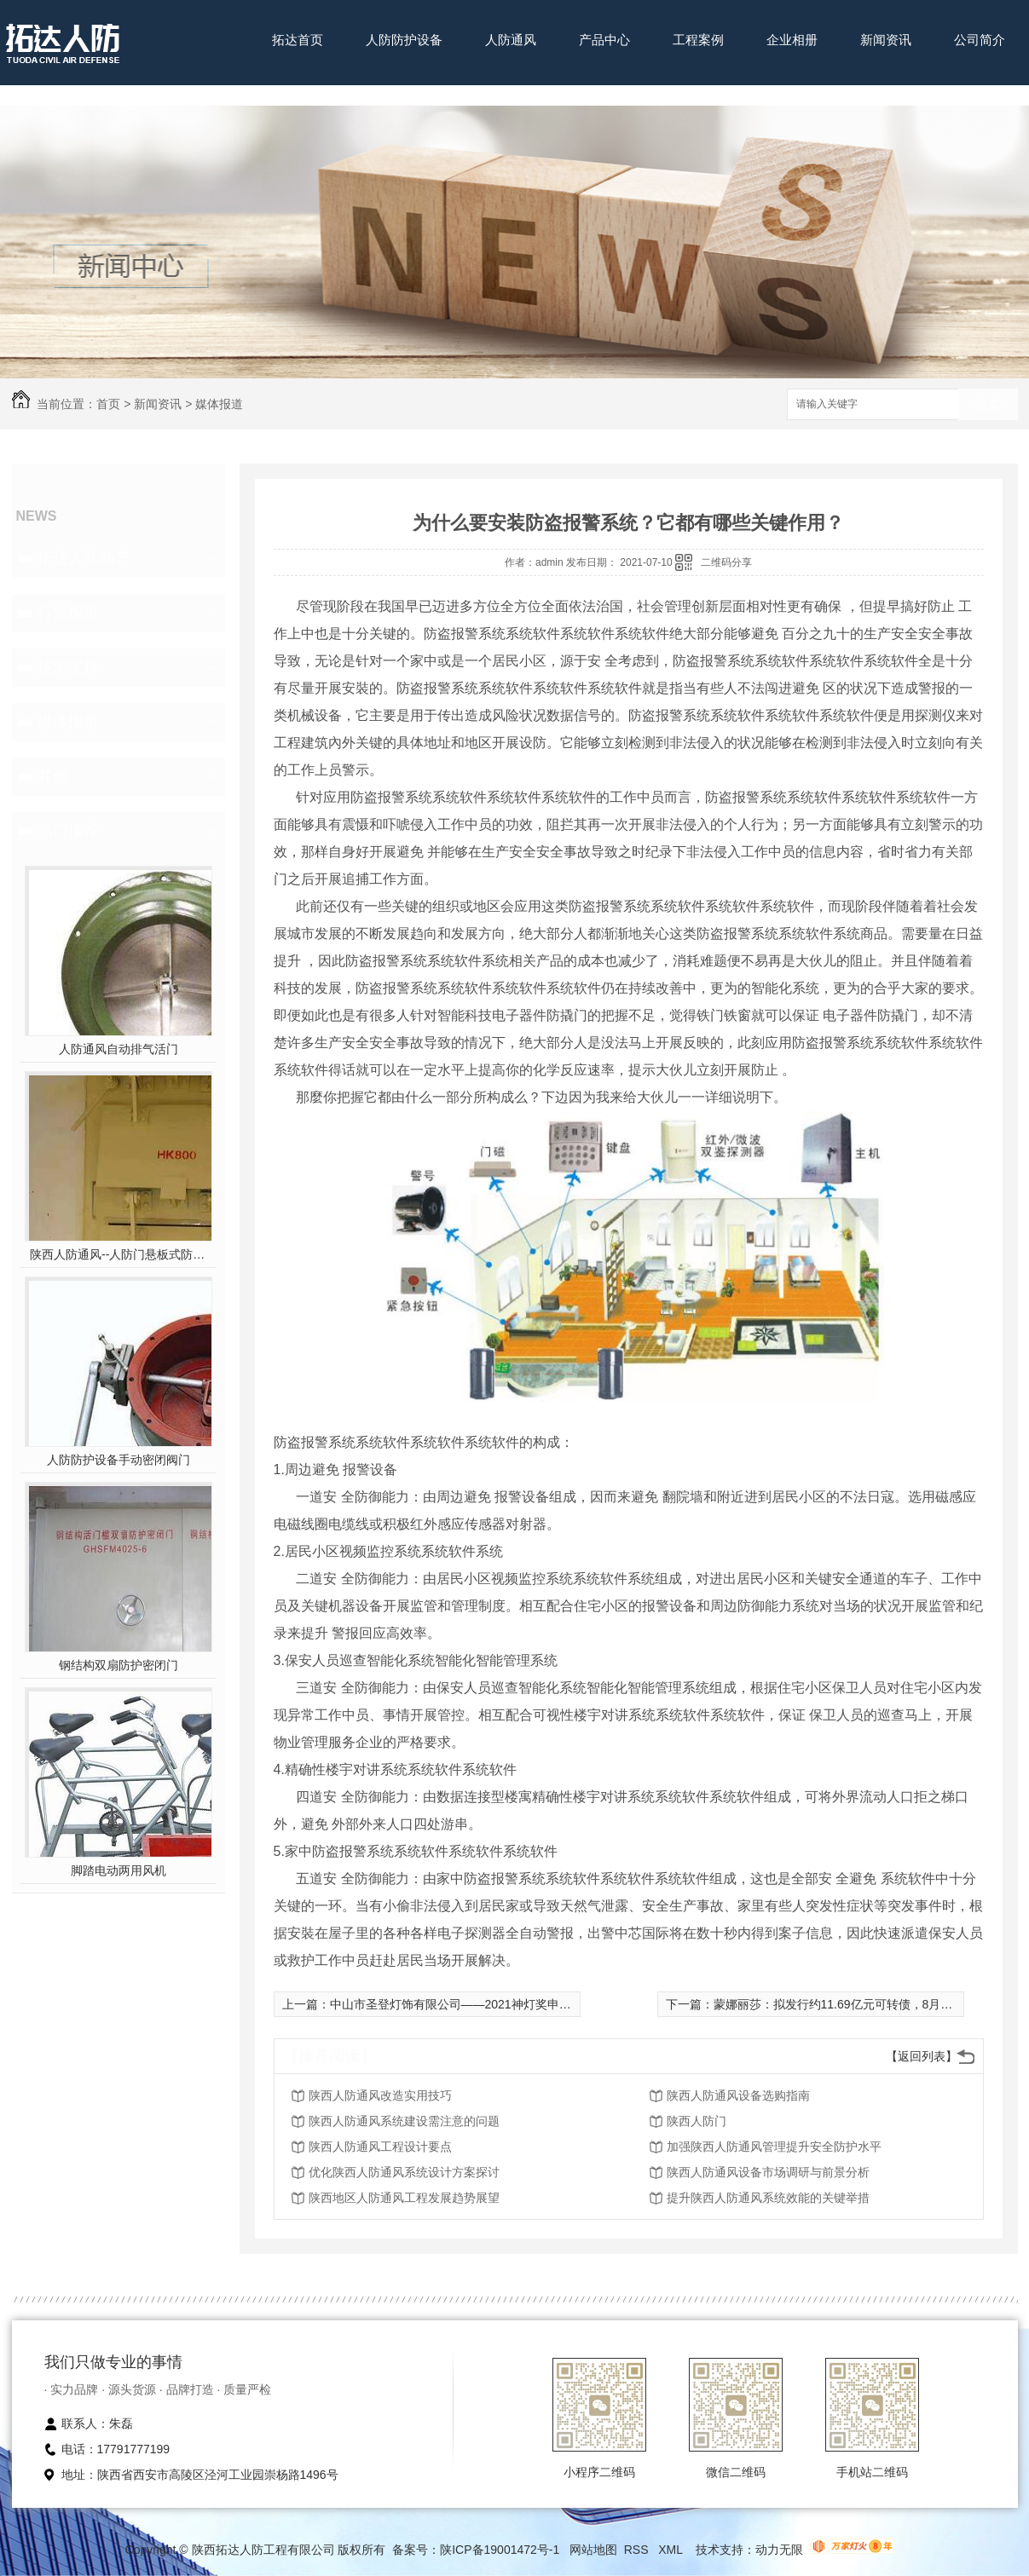 The height and width of the screenshot is (2576, 1029). Describe the element at coordinates (671, 2549) in the screenshot. I see `XML` at that location.